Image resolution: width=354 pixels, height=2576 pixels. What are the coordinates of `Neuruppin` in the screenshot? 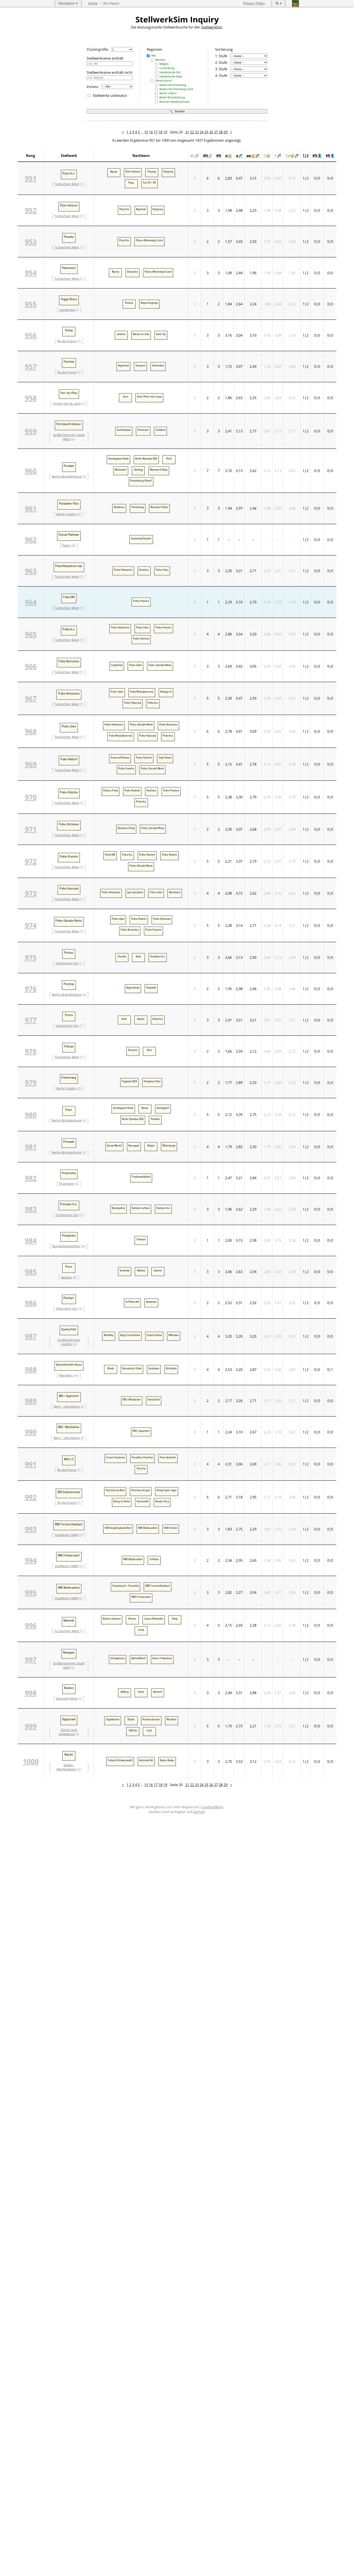 It's located at (133, 1145).